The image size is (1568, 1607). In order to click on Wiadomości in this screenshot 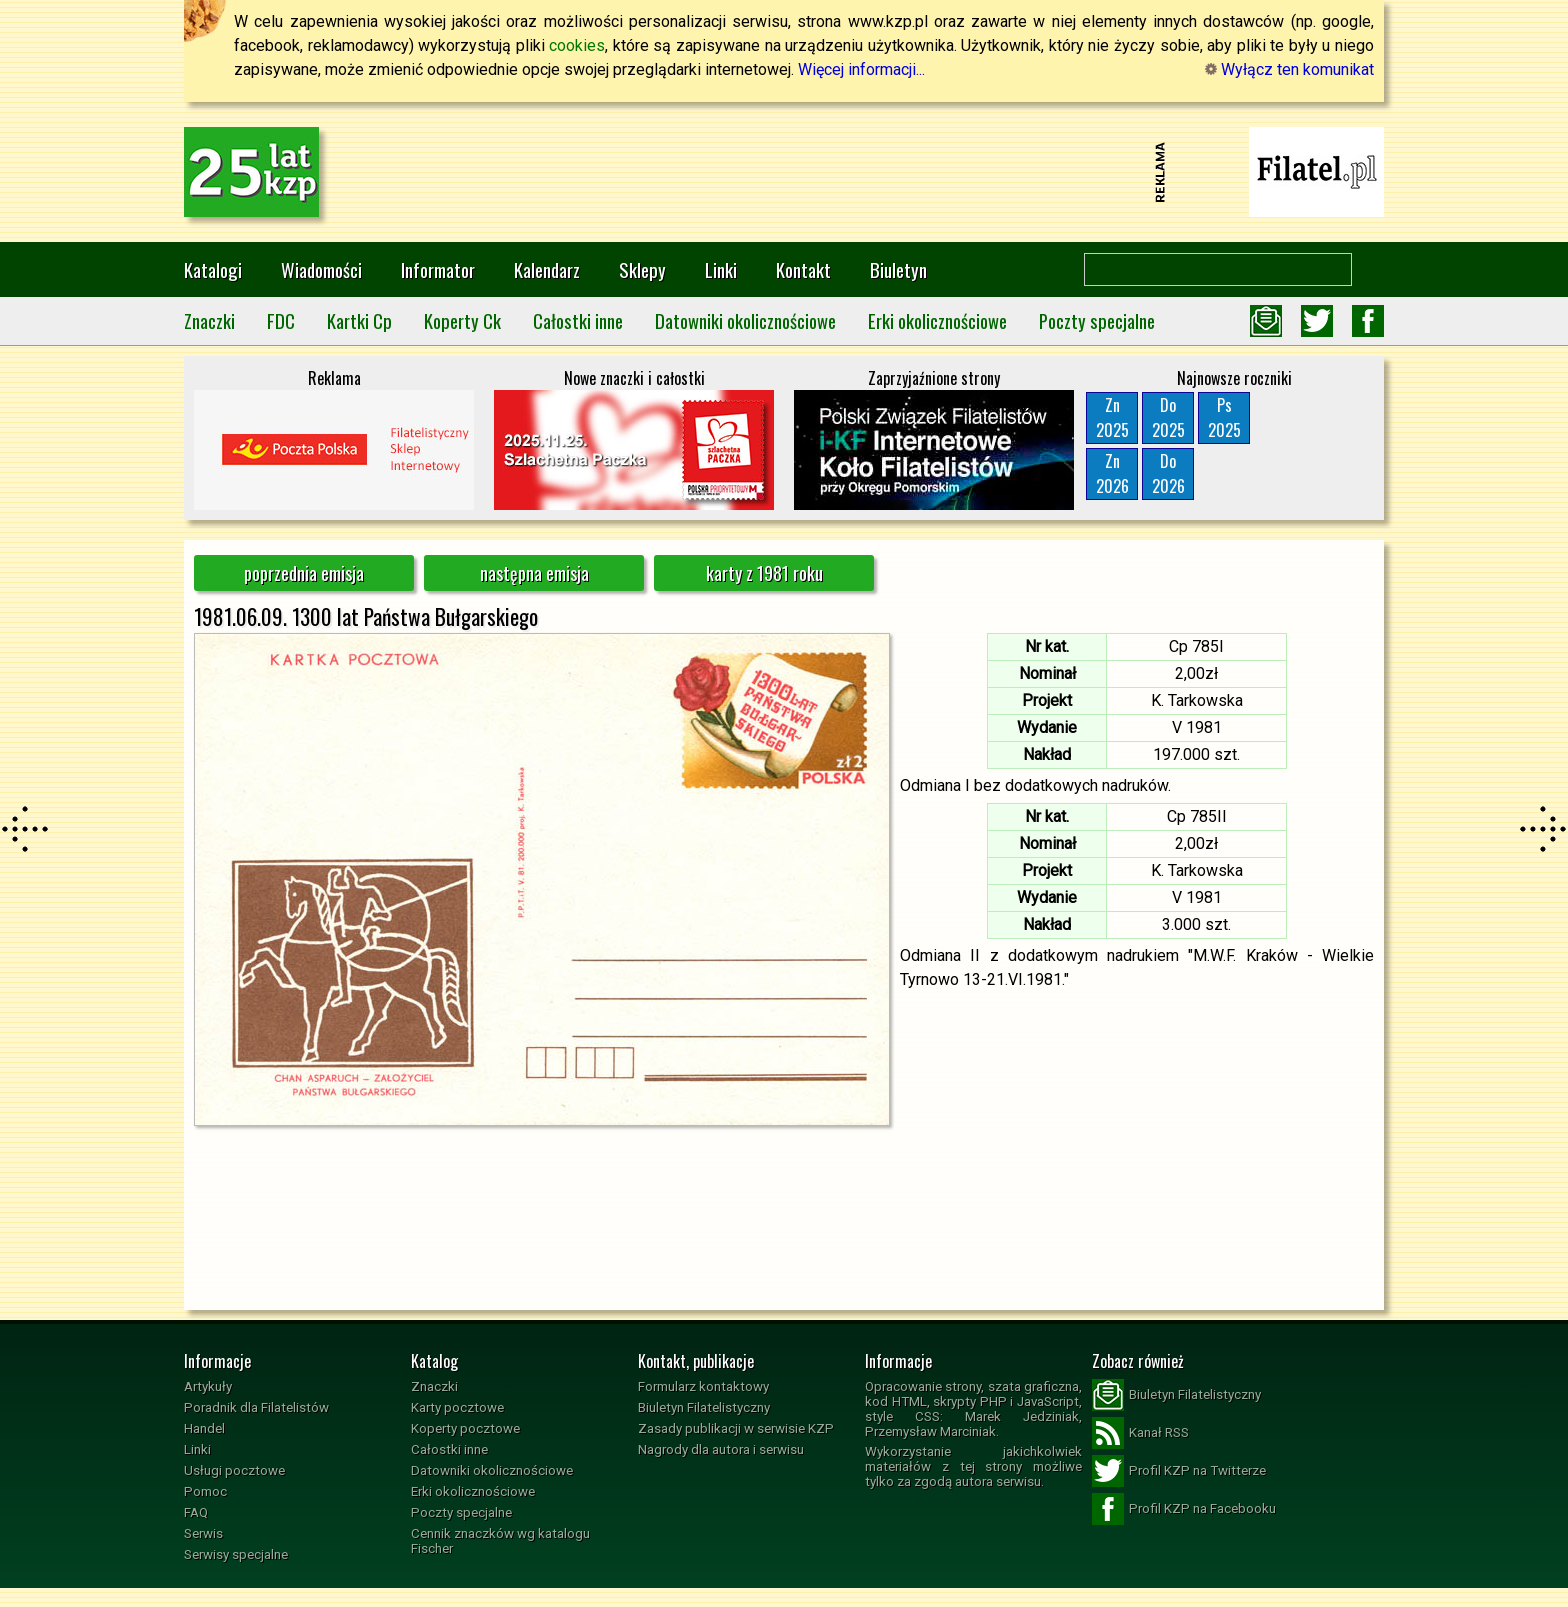, I will do `click(321, 269)`.